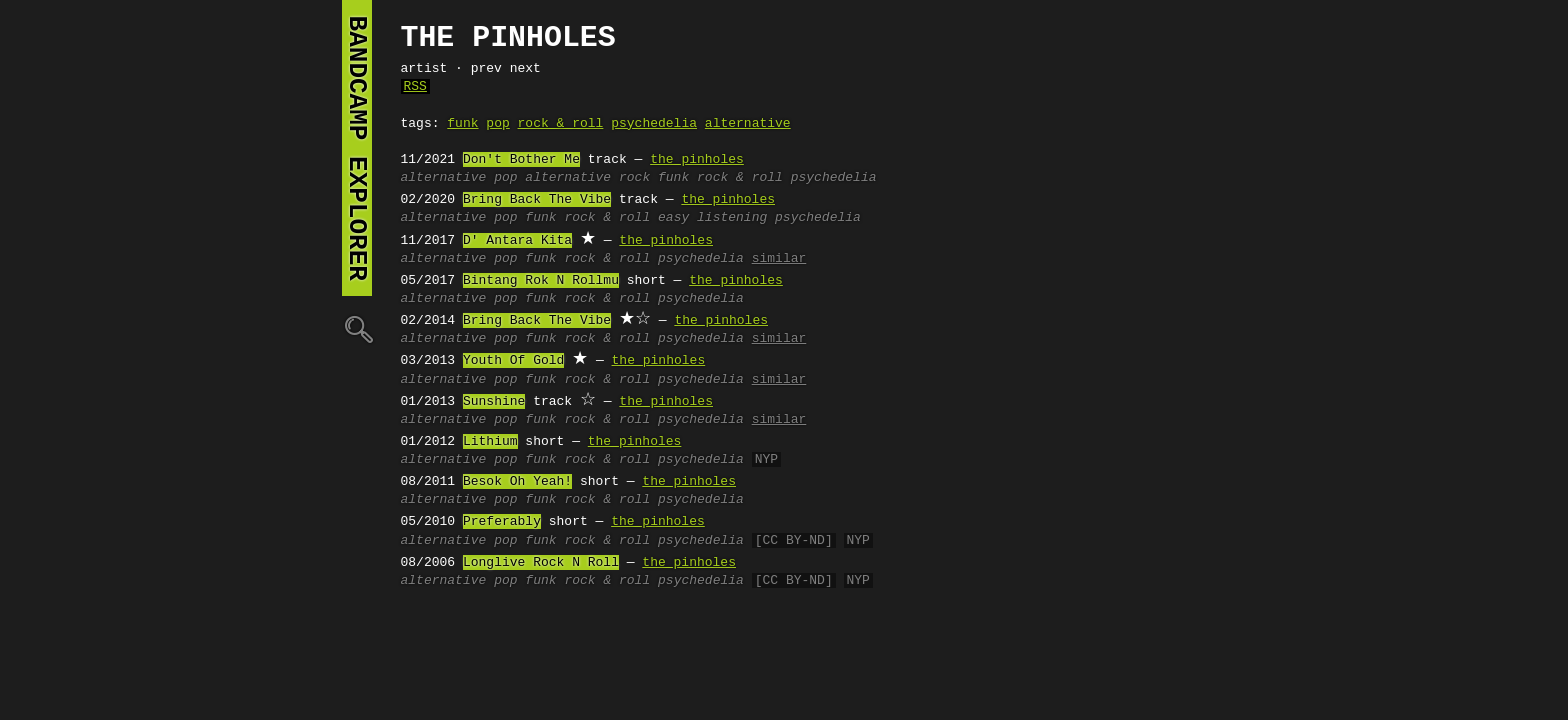 The width and height of the screenshot is (1568, 720). What do you see at coordinates (521, 160) in the screenshot?
I see `Don't Bother Me` at bounding box center [521, 160].